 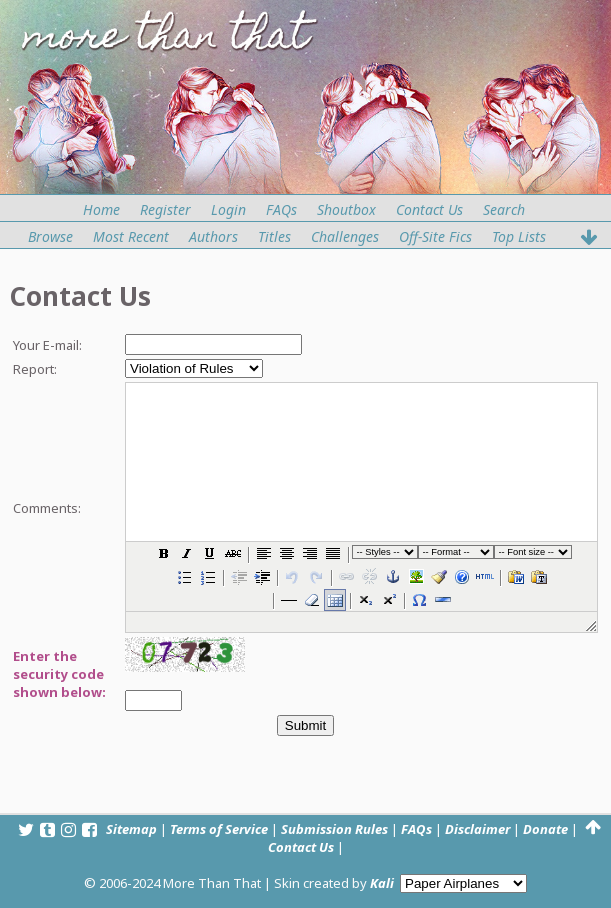 What do you see at coordinates (219, 829) in the screenshot?
I see `Terms of Service` at bounding box center [219, 829].